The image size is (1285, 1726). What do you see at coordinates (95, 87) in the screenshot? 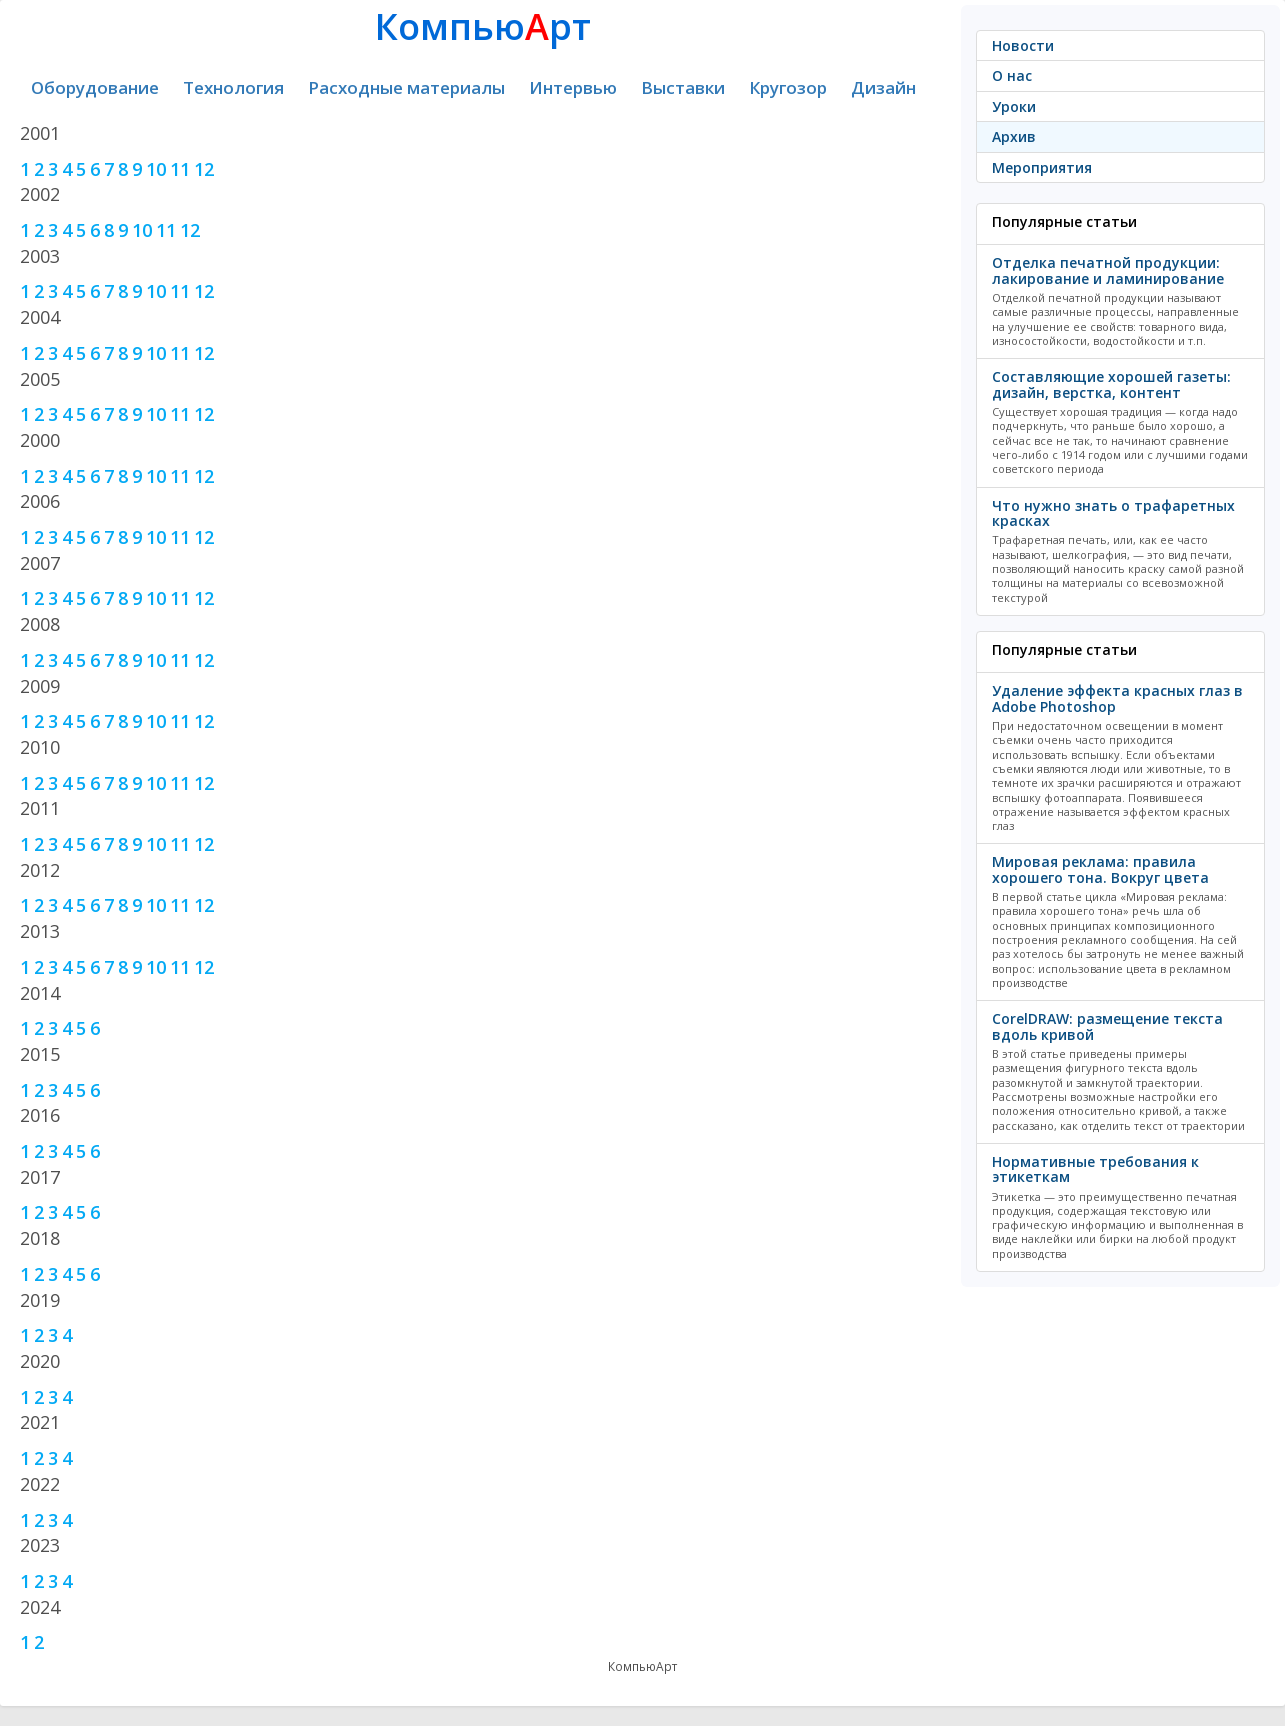
I see `Оборудование` at bounding box center [95, 87].